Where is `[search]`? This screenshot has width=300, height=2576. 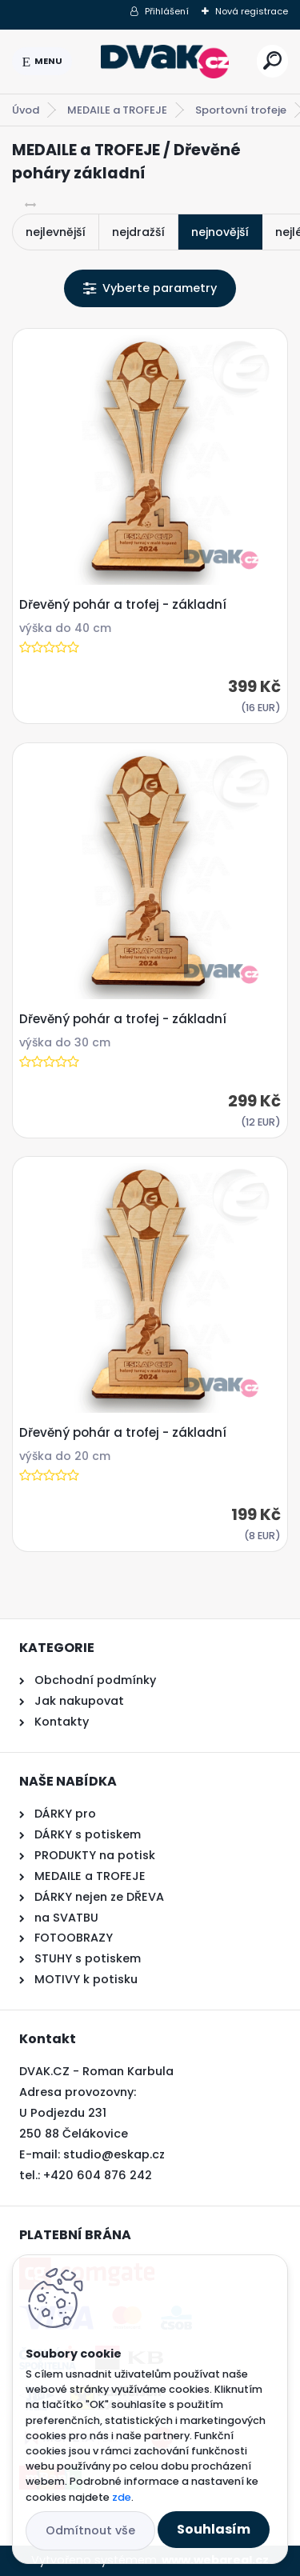 [search] is located at coordinates (272, 60).